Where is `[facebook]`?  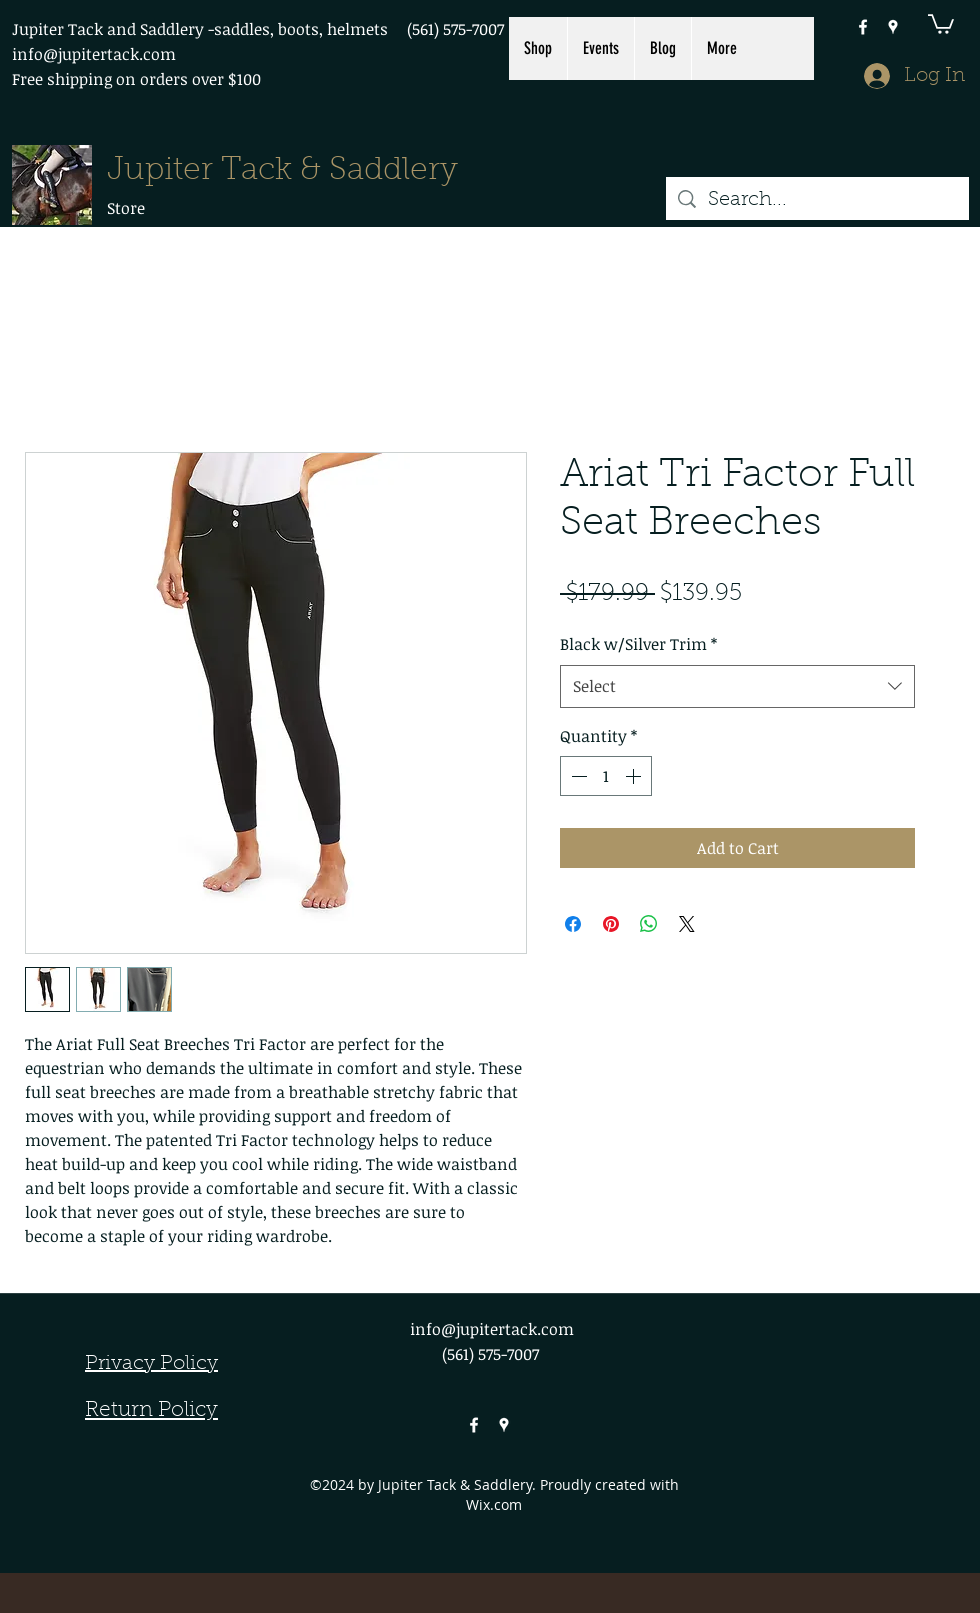
[facebook] is located at coordinates (863, 27).